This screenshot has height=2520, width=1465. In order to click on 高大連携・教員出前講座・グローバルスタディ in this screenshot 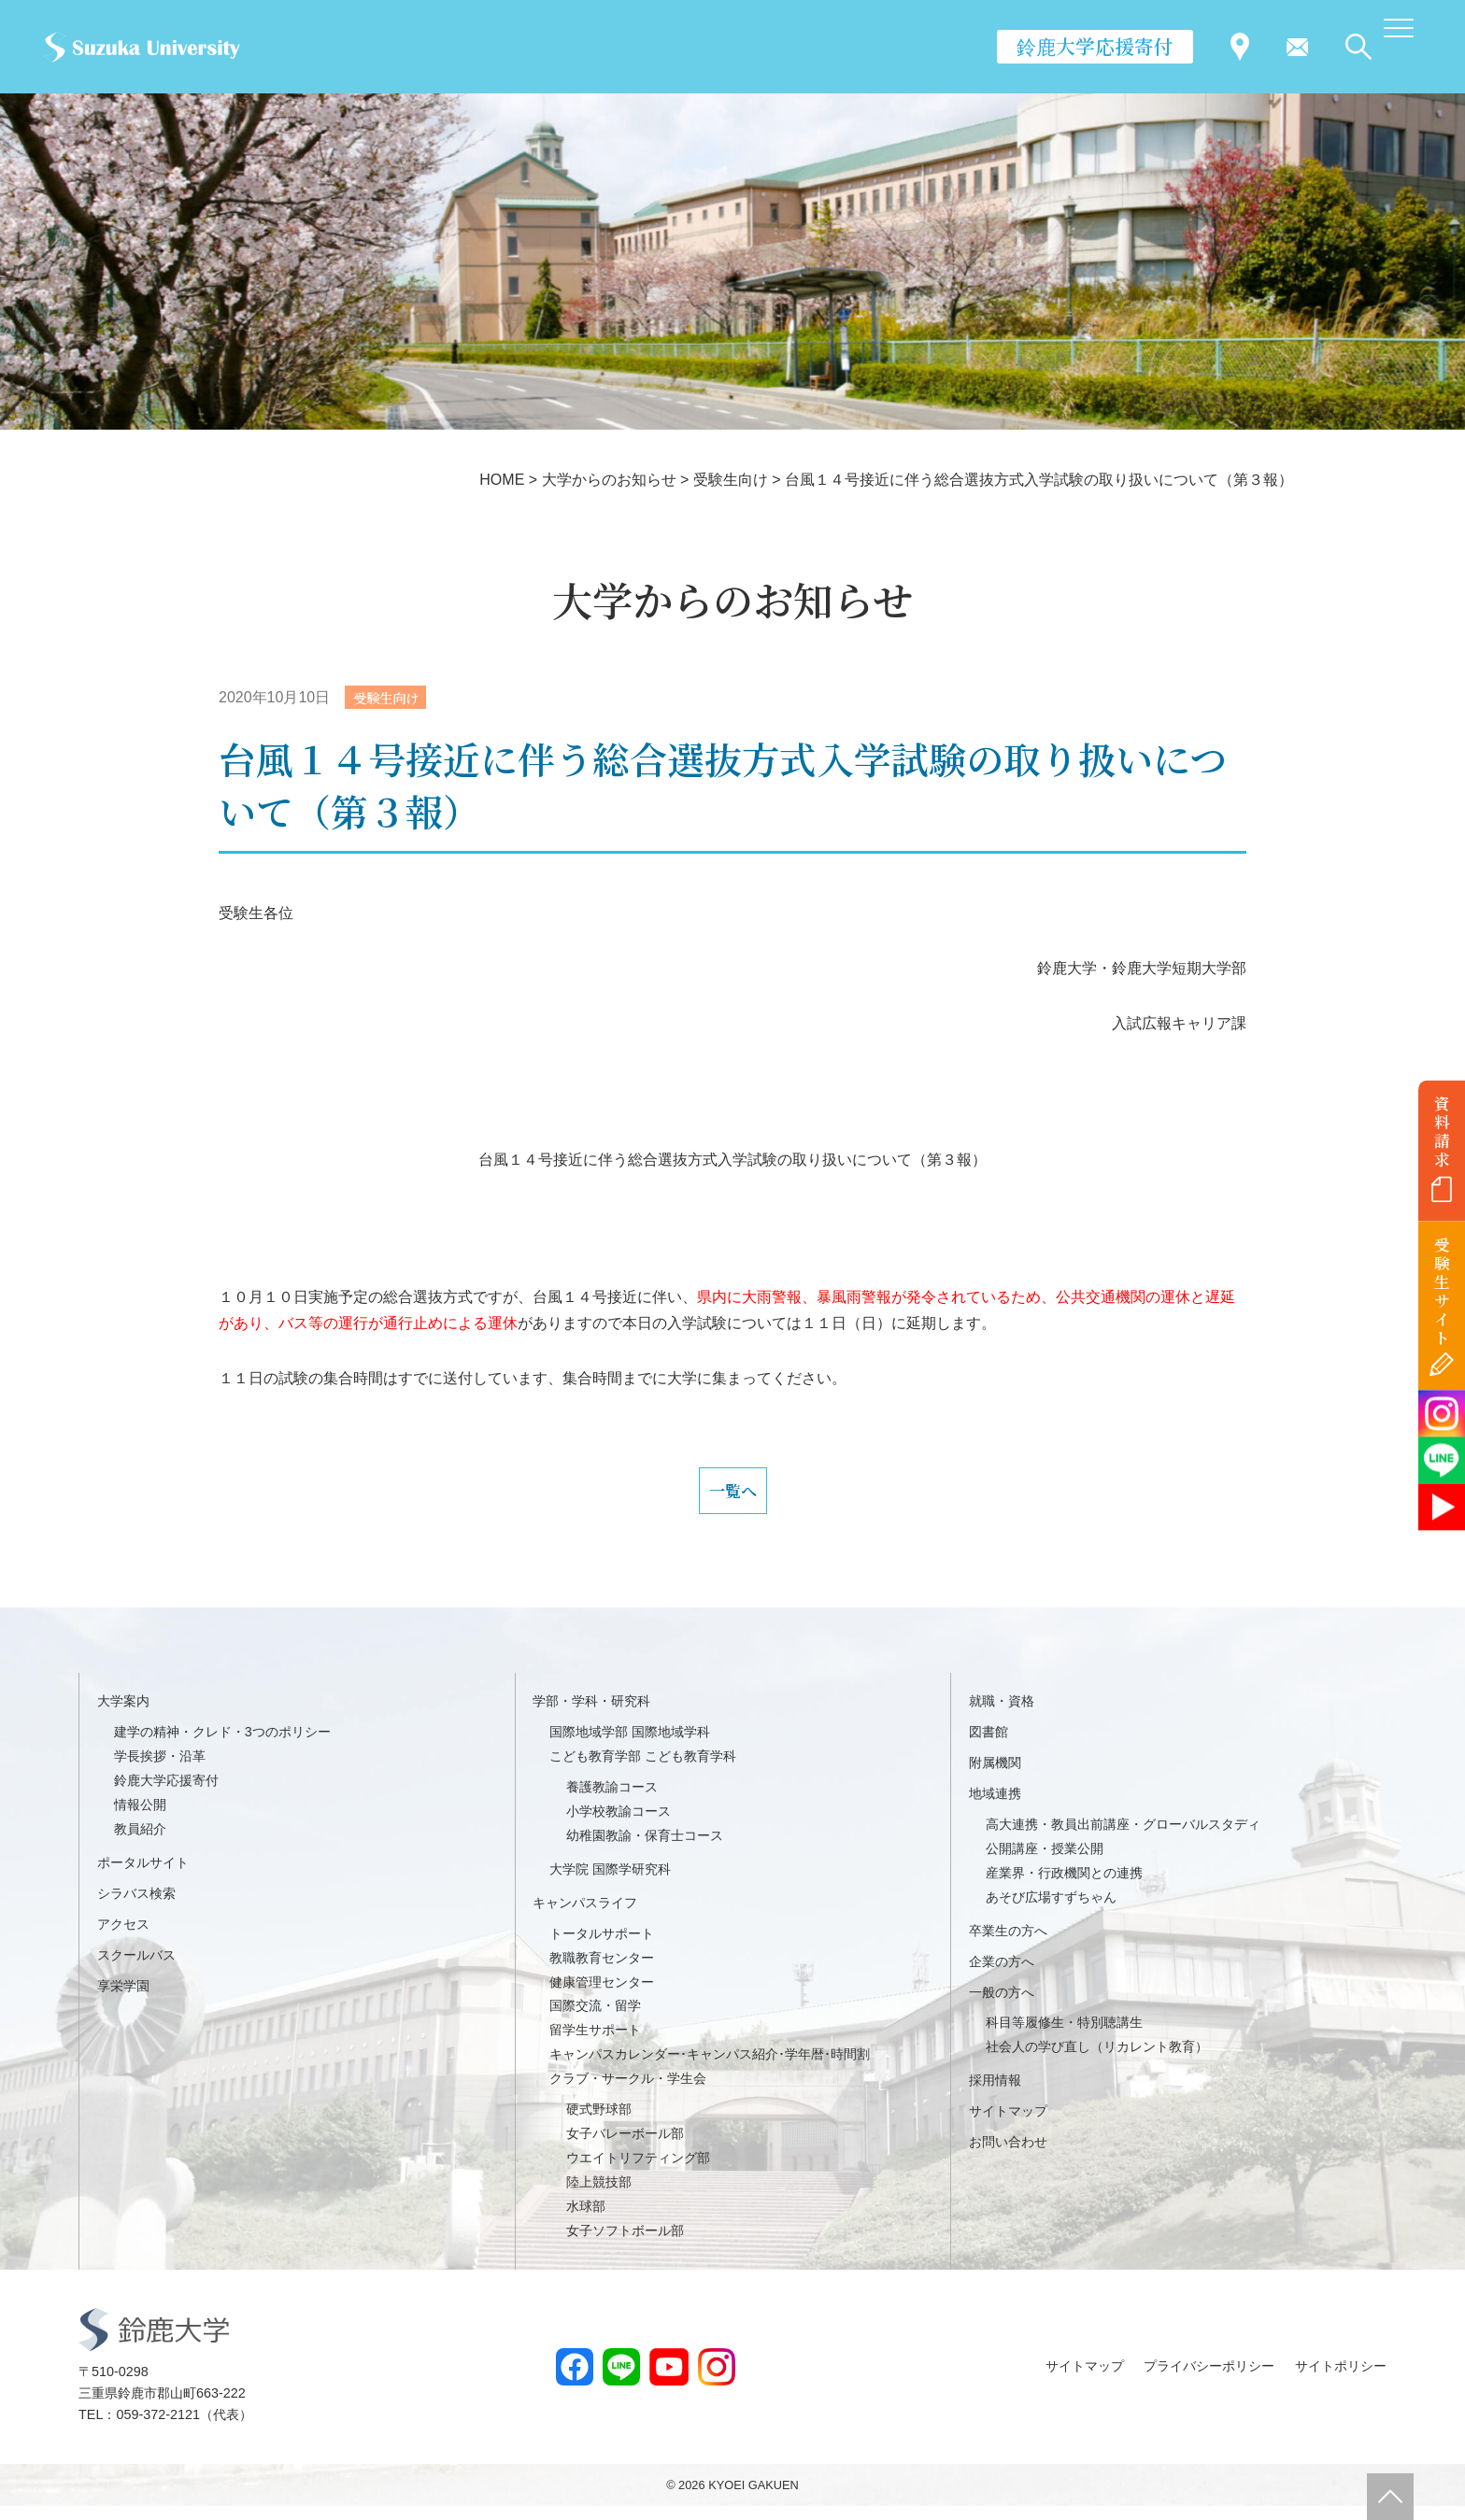, I will do `click(1123, 1838)`.